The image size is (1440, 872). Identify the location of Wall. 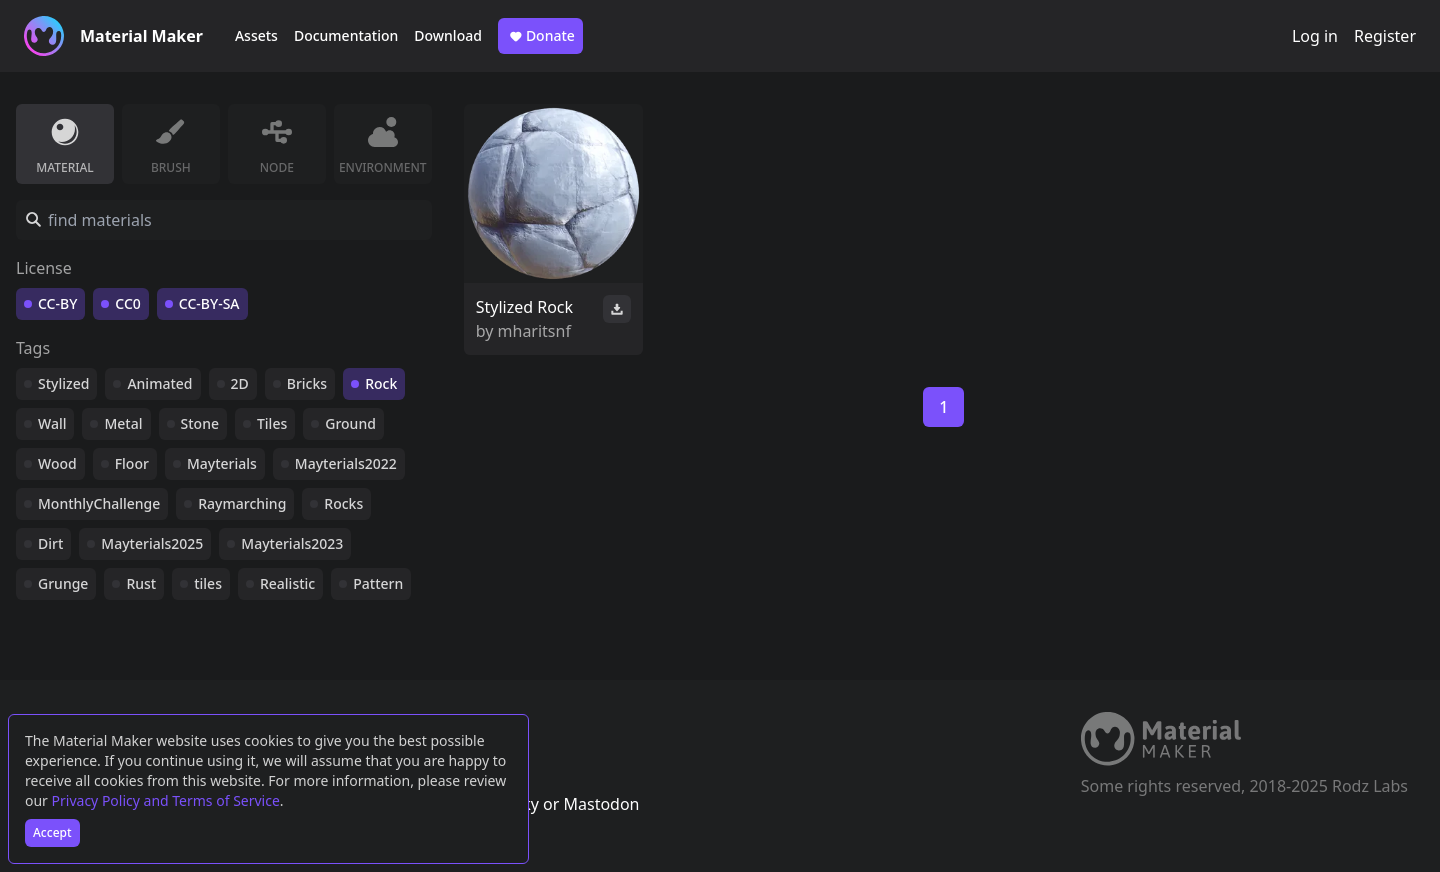
(52, 423).